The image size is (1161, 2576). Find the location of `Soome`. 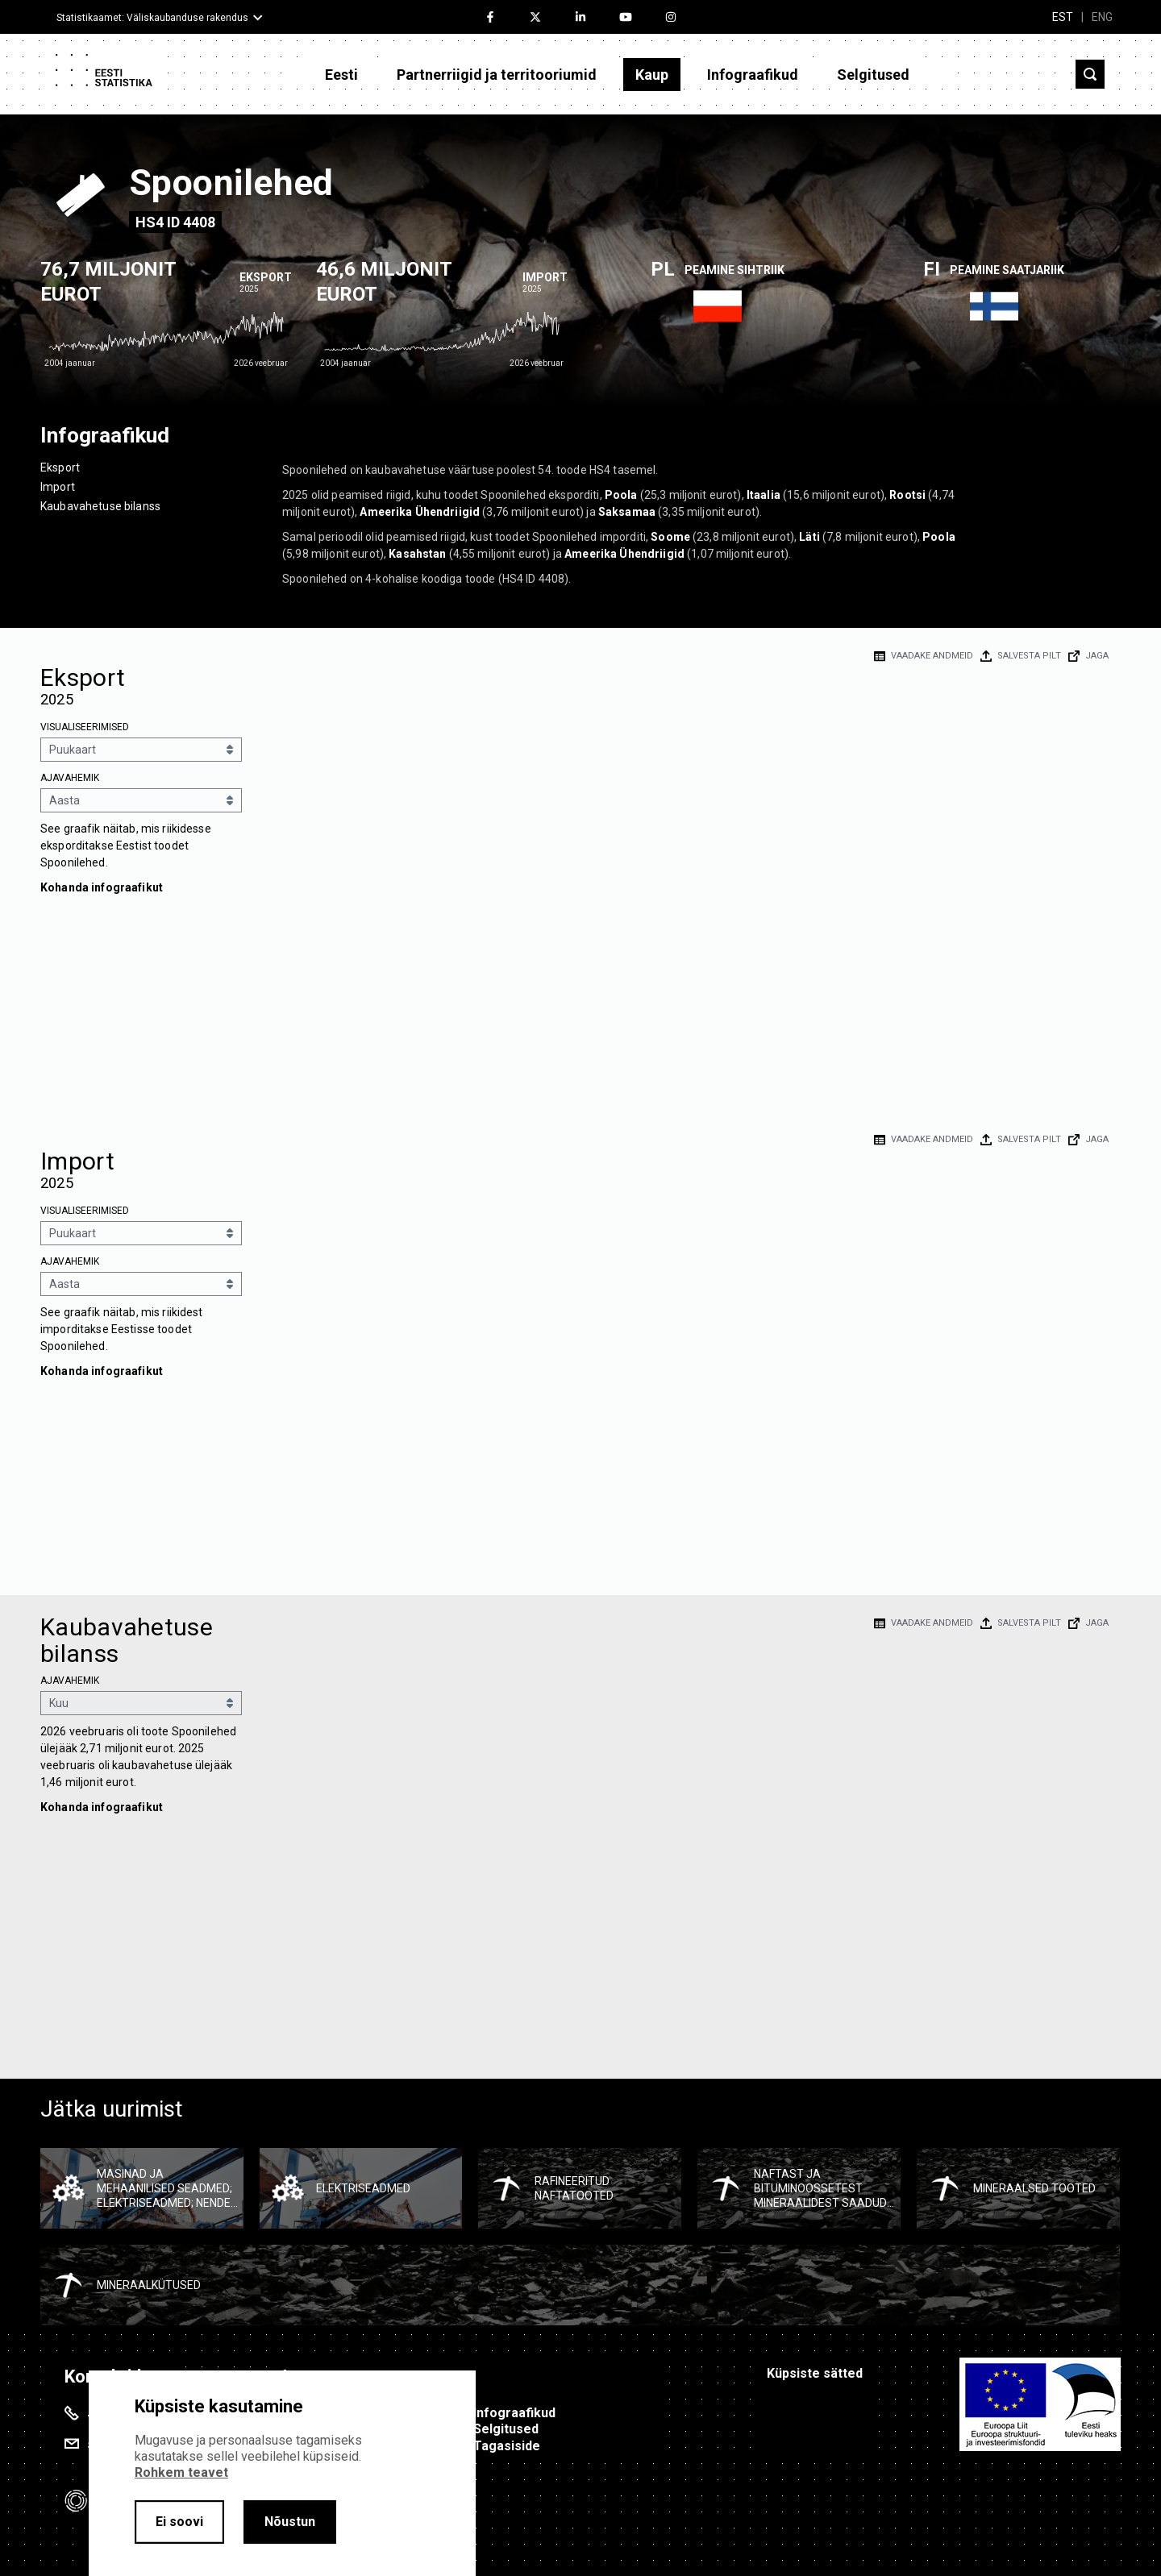

Soome is located at coordinates (670, 536).